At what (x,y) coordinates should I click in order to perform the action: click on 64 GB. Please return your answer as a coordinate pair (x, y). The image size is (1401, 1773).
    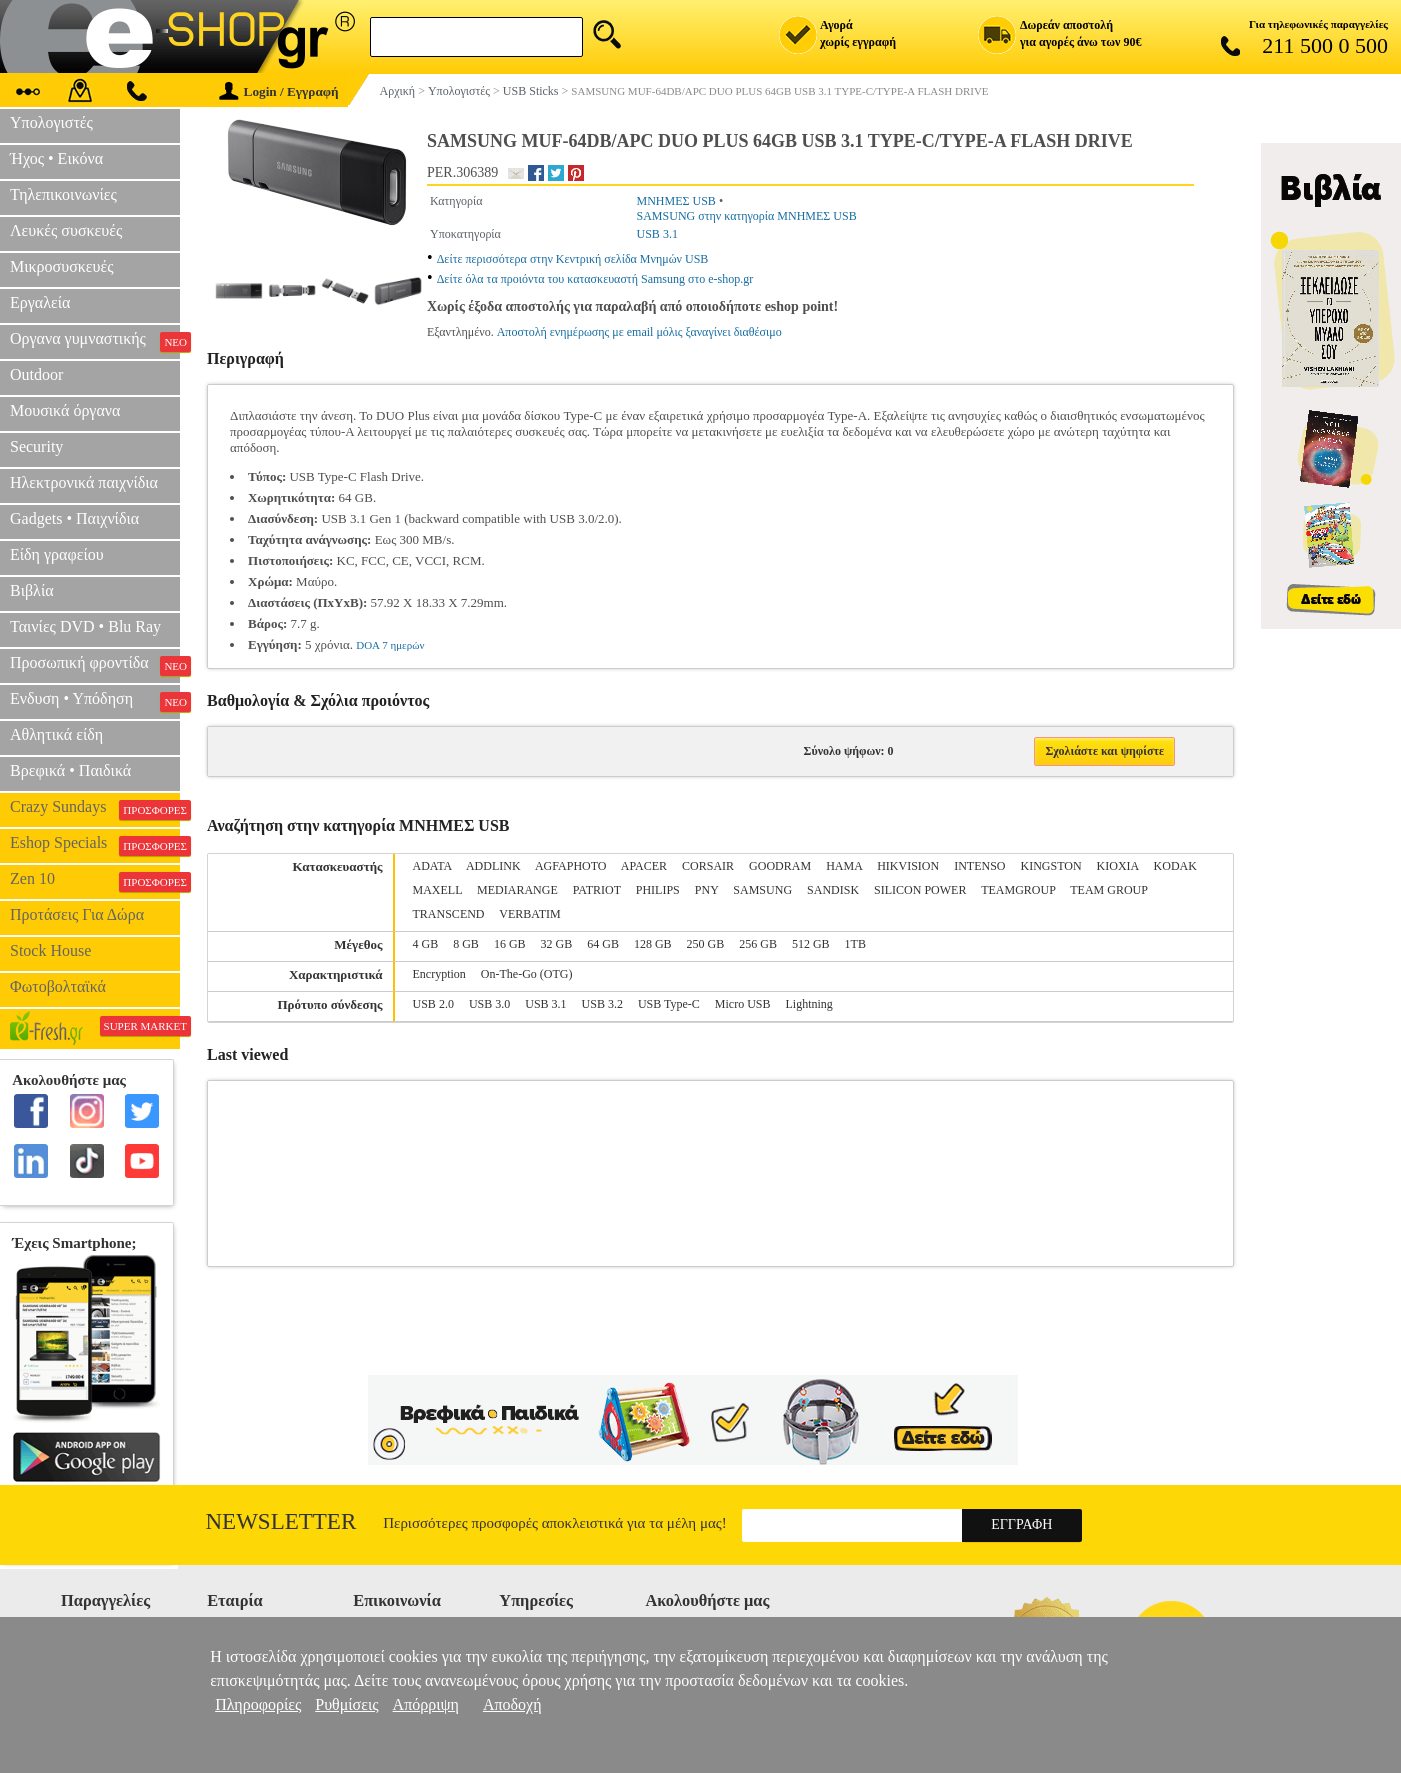
    Looking at the image, I should click on (603, 944).